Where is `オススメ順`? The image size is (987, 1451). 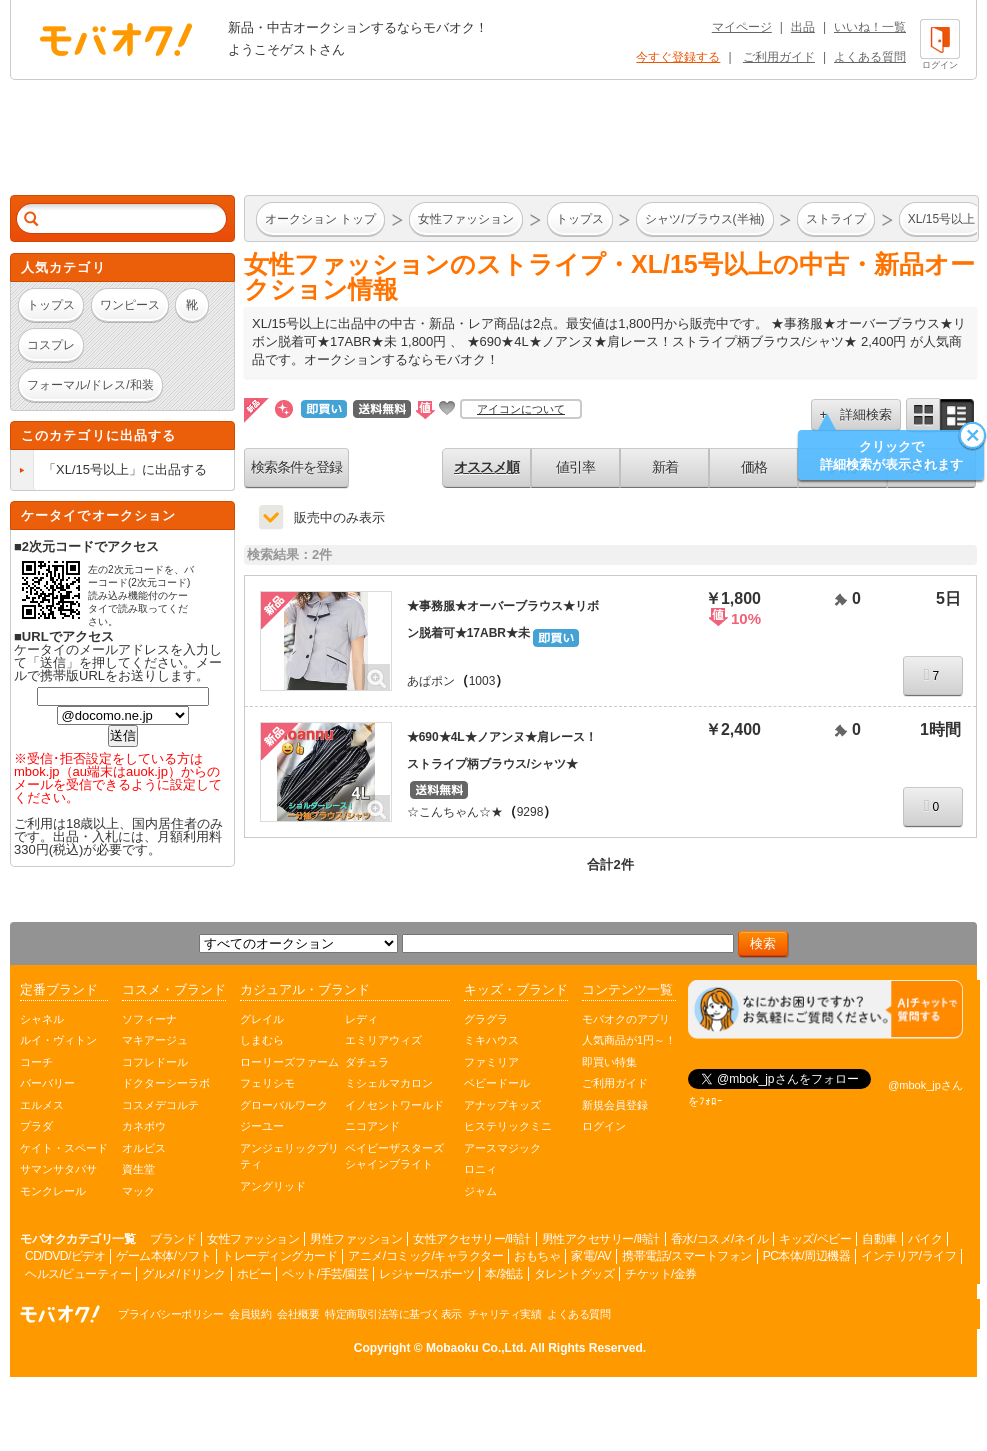
オススメ順 is located at coordinates (486, 467).